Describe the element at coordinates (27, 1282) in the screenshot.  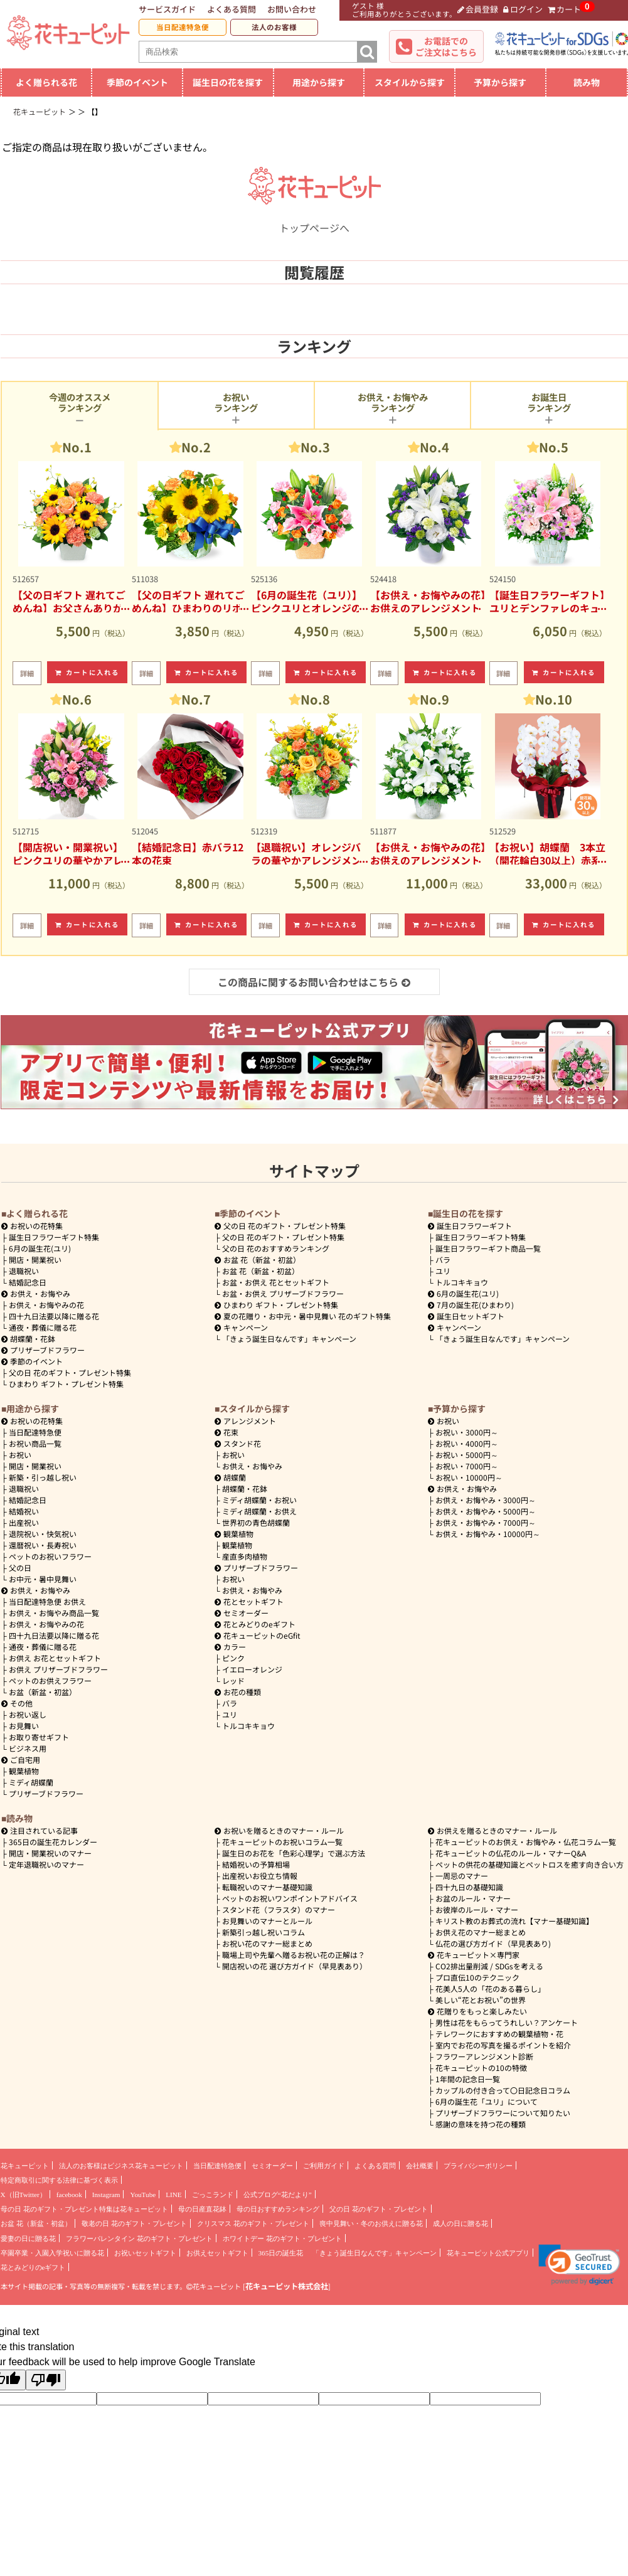
I see `結婚記念日` at that location.